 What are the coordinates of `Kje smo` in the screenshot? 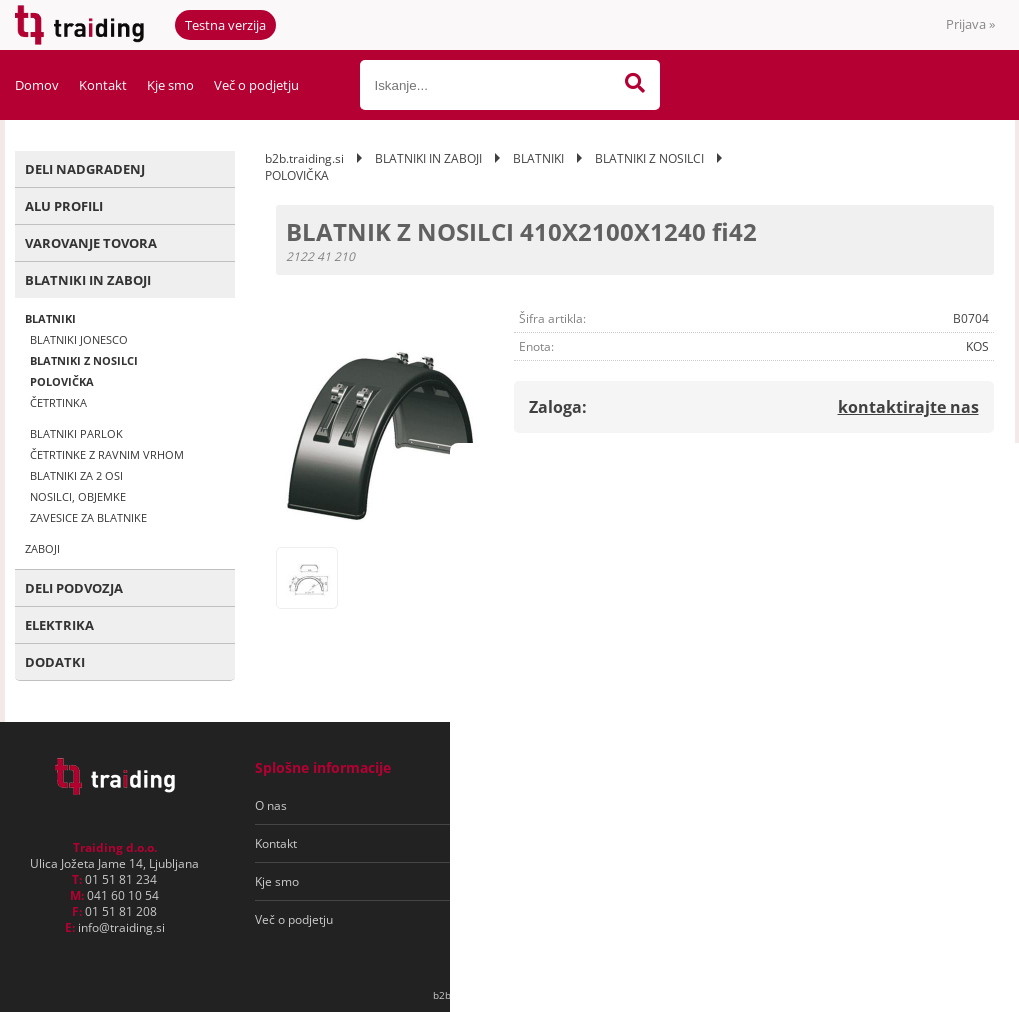 It's located at (170, 85).